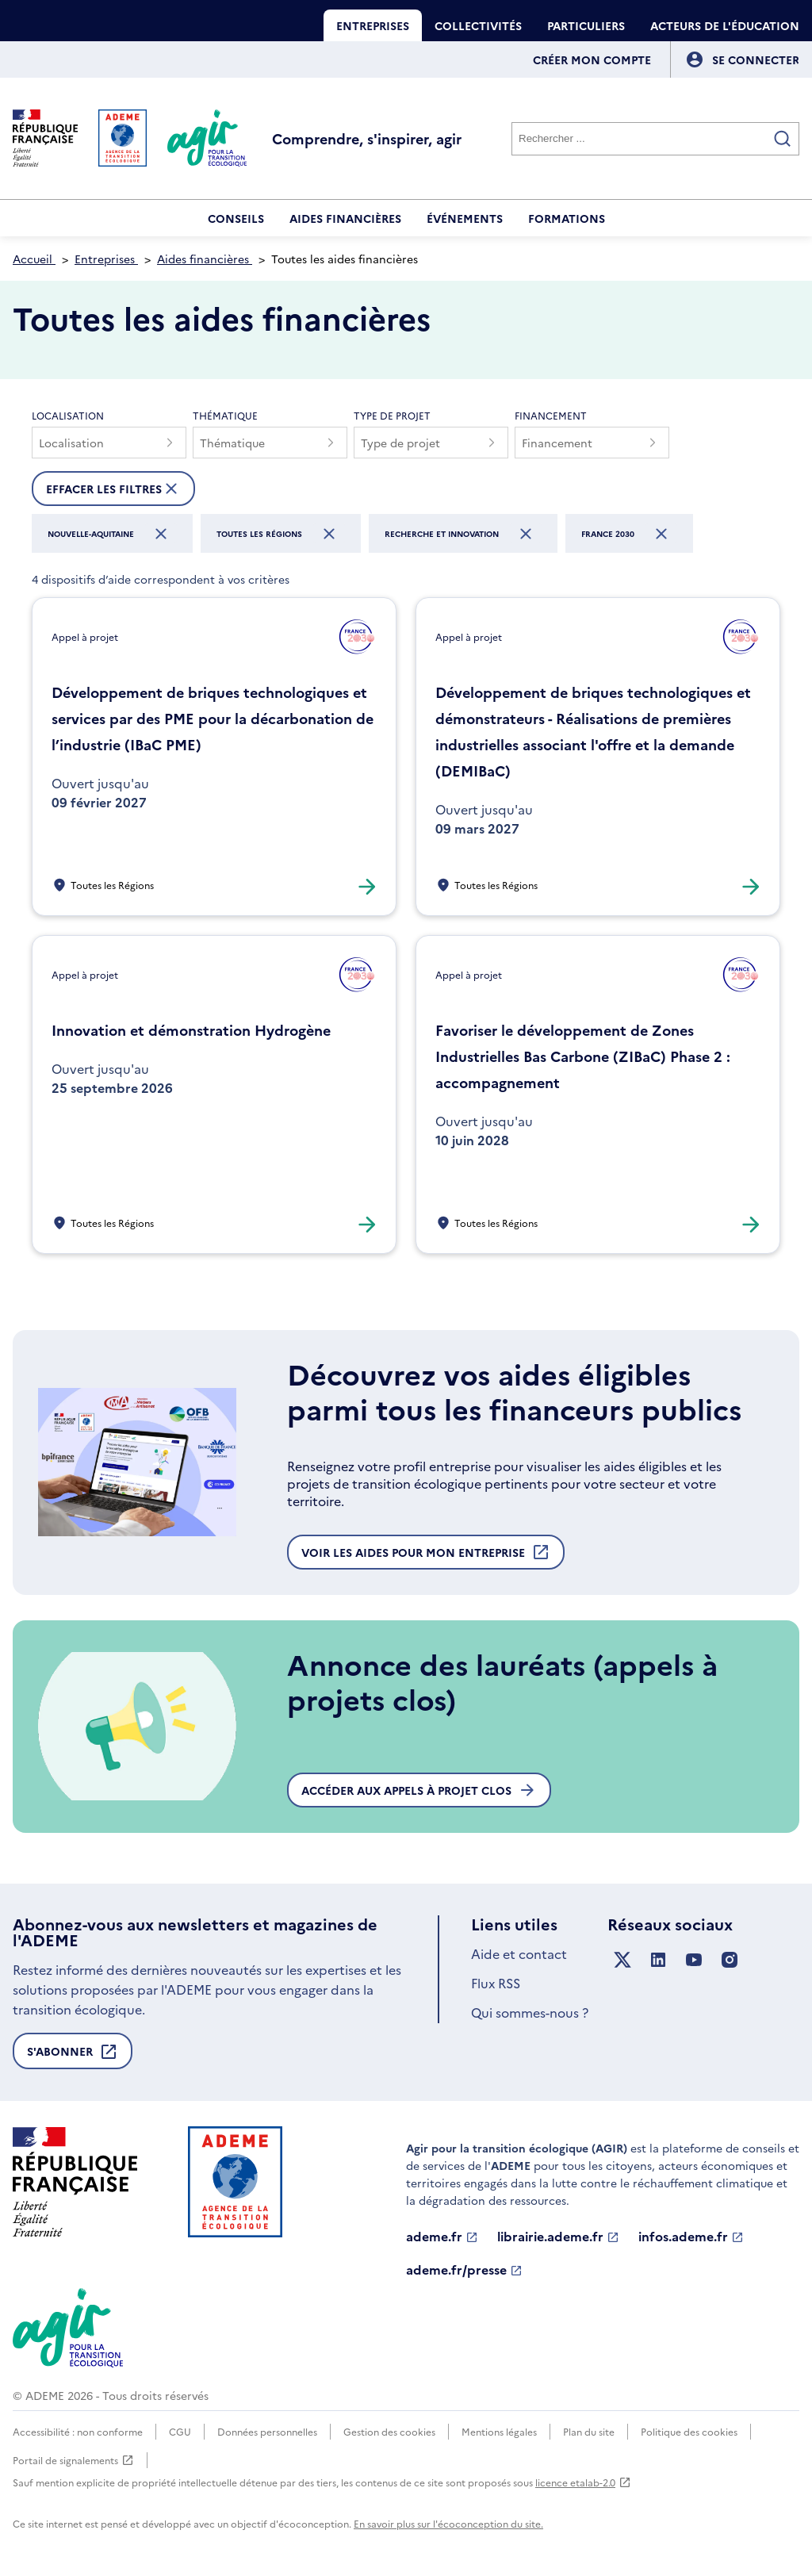 Image resolution: width=812 pixels, height=2576 pixels. I want to click on Financement, so click(551, 415).